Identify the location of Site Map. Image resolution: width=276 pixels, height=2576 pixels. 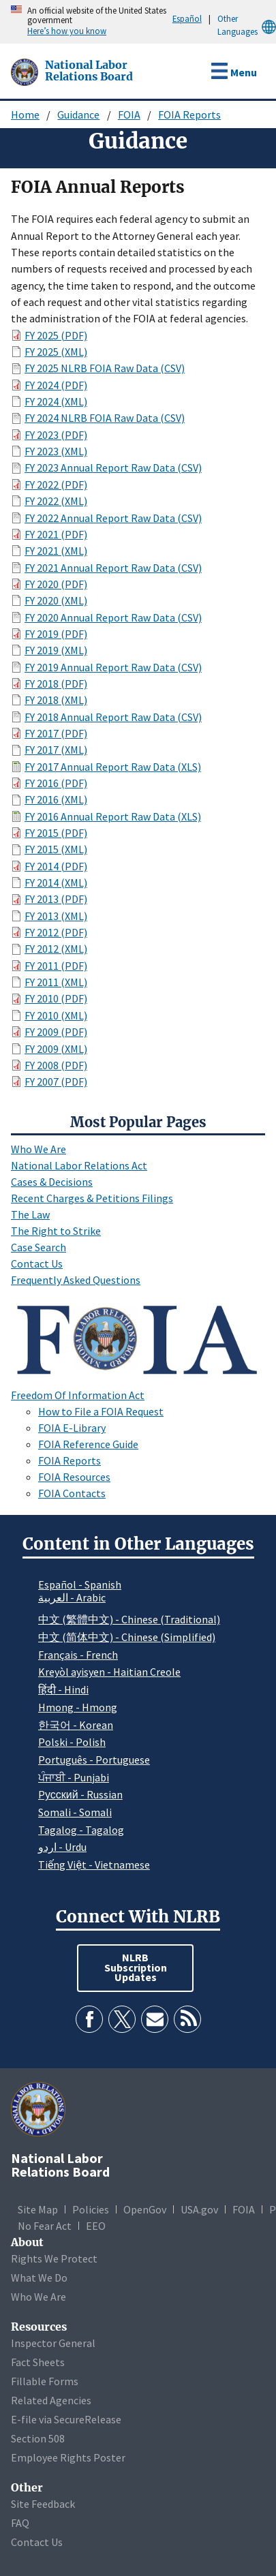
(38, 2209).